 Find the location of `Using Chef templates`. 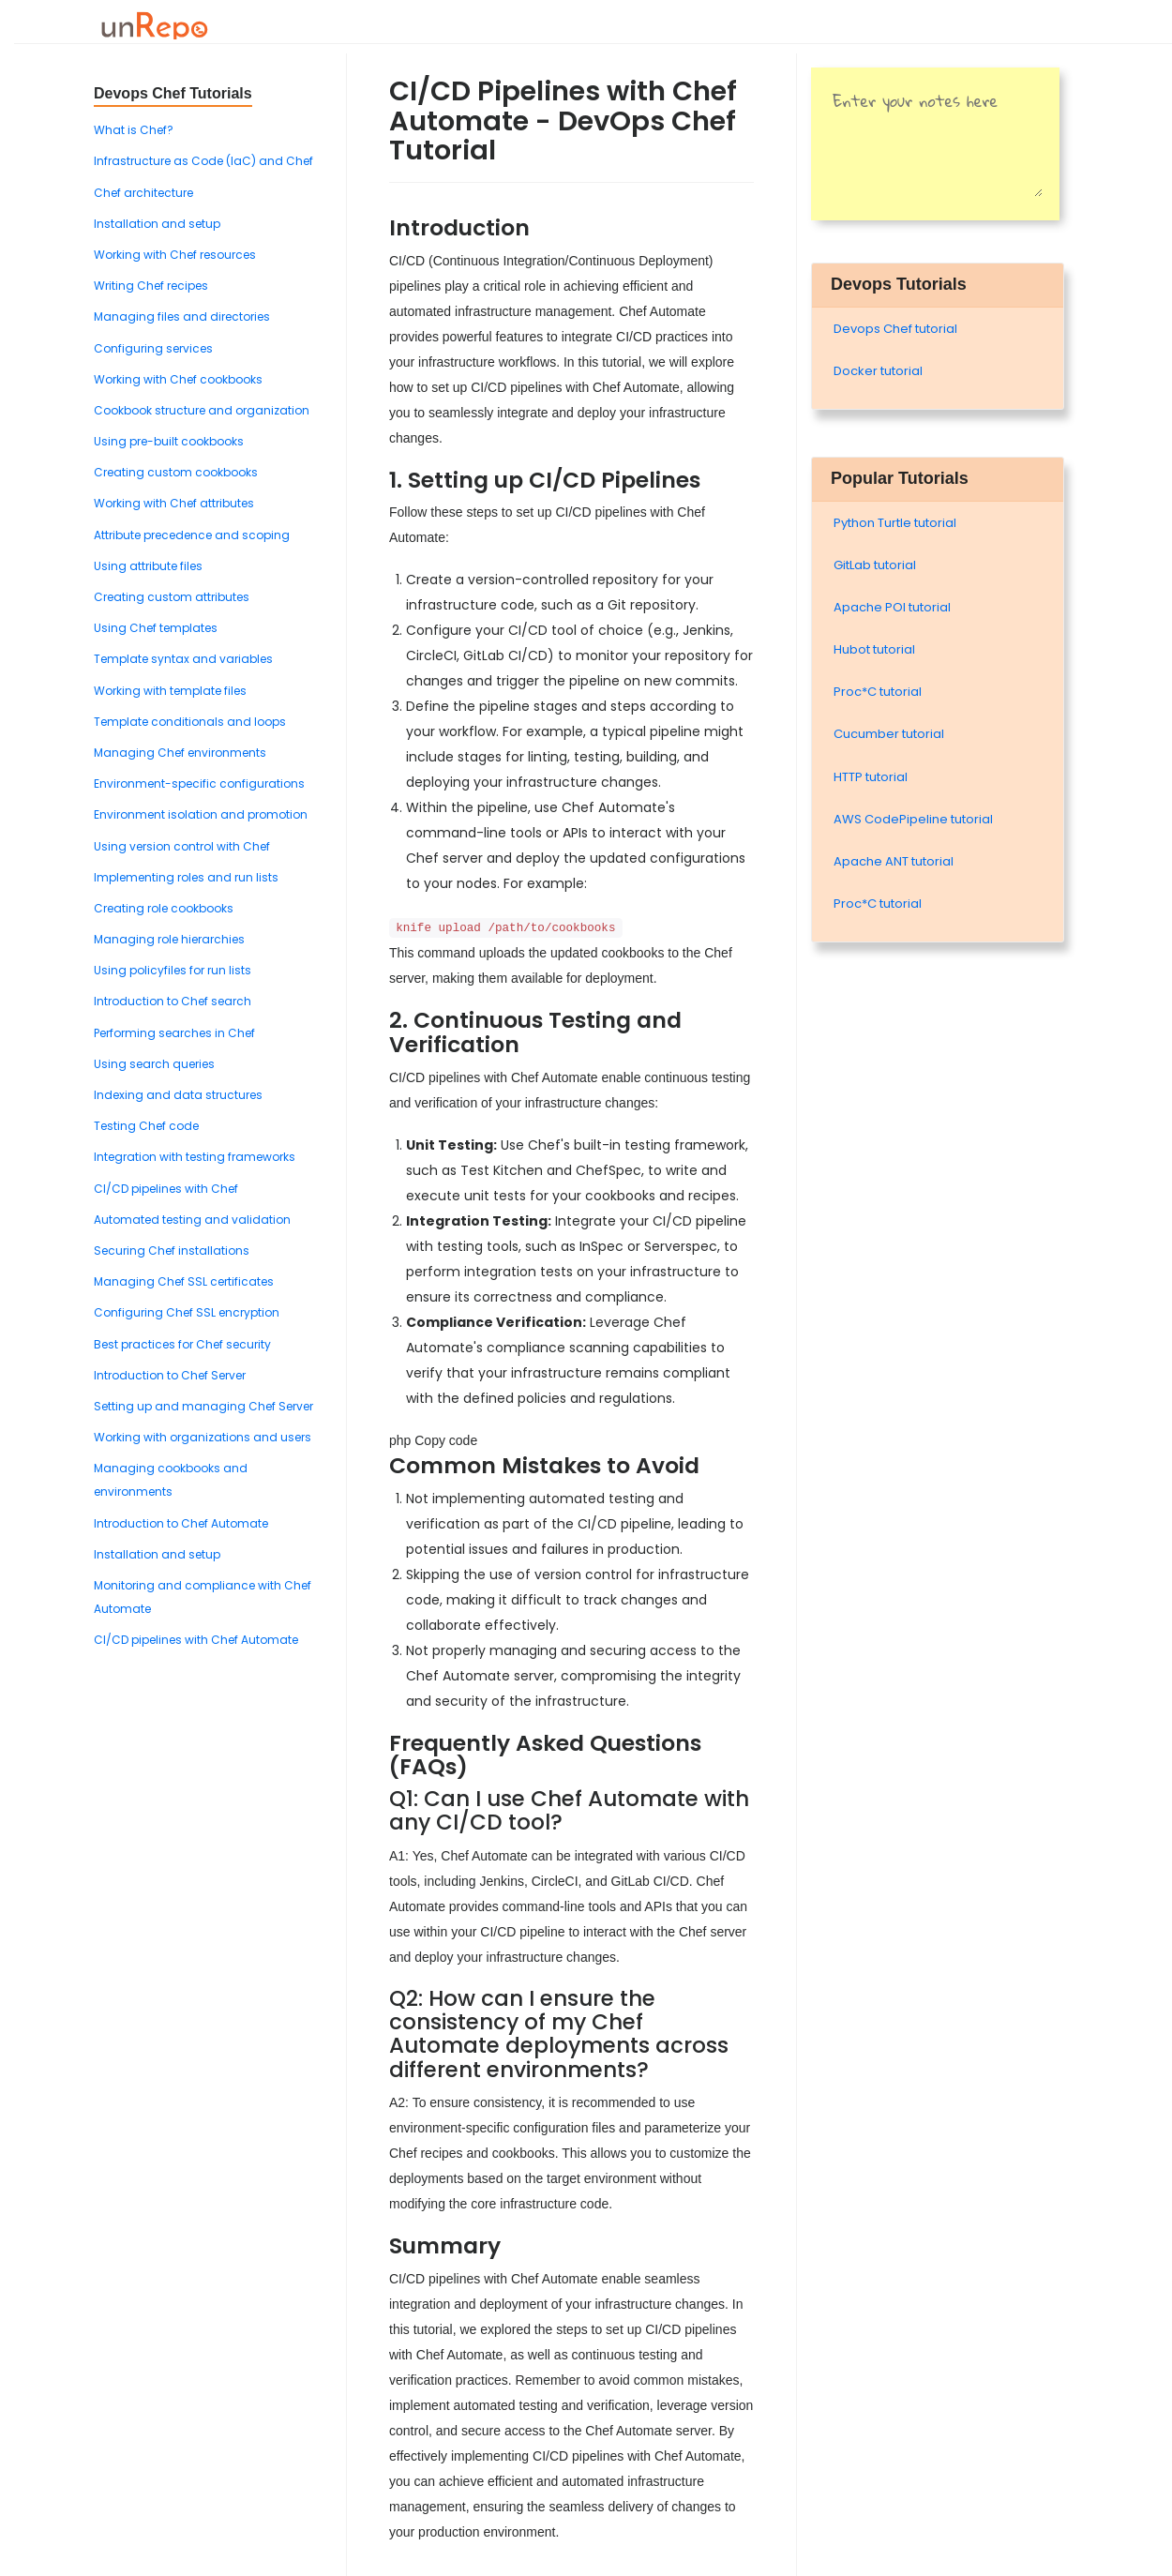

Using Chef templates is located at coordinates (156, 628).